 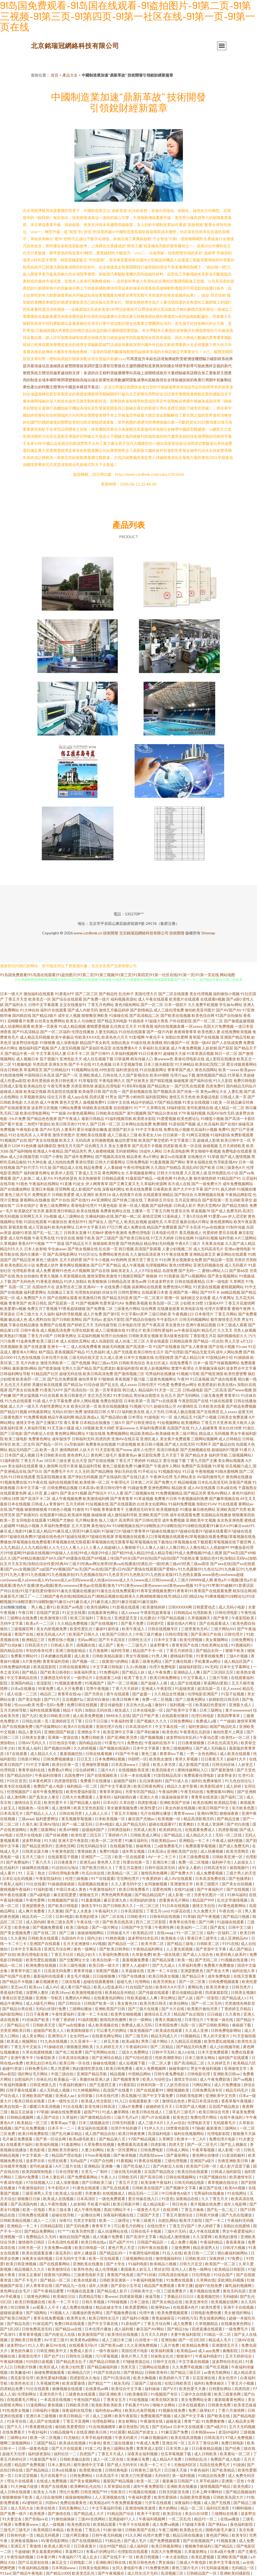 What do you see at coordinates (145, 1835) in the screenshot?
I see `日韩欧美成人网址` at bounding box center [145, 1835].